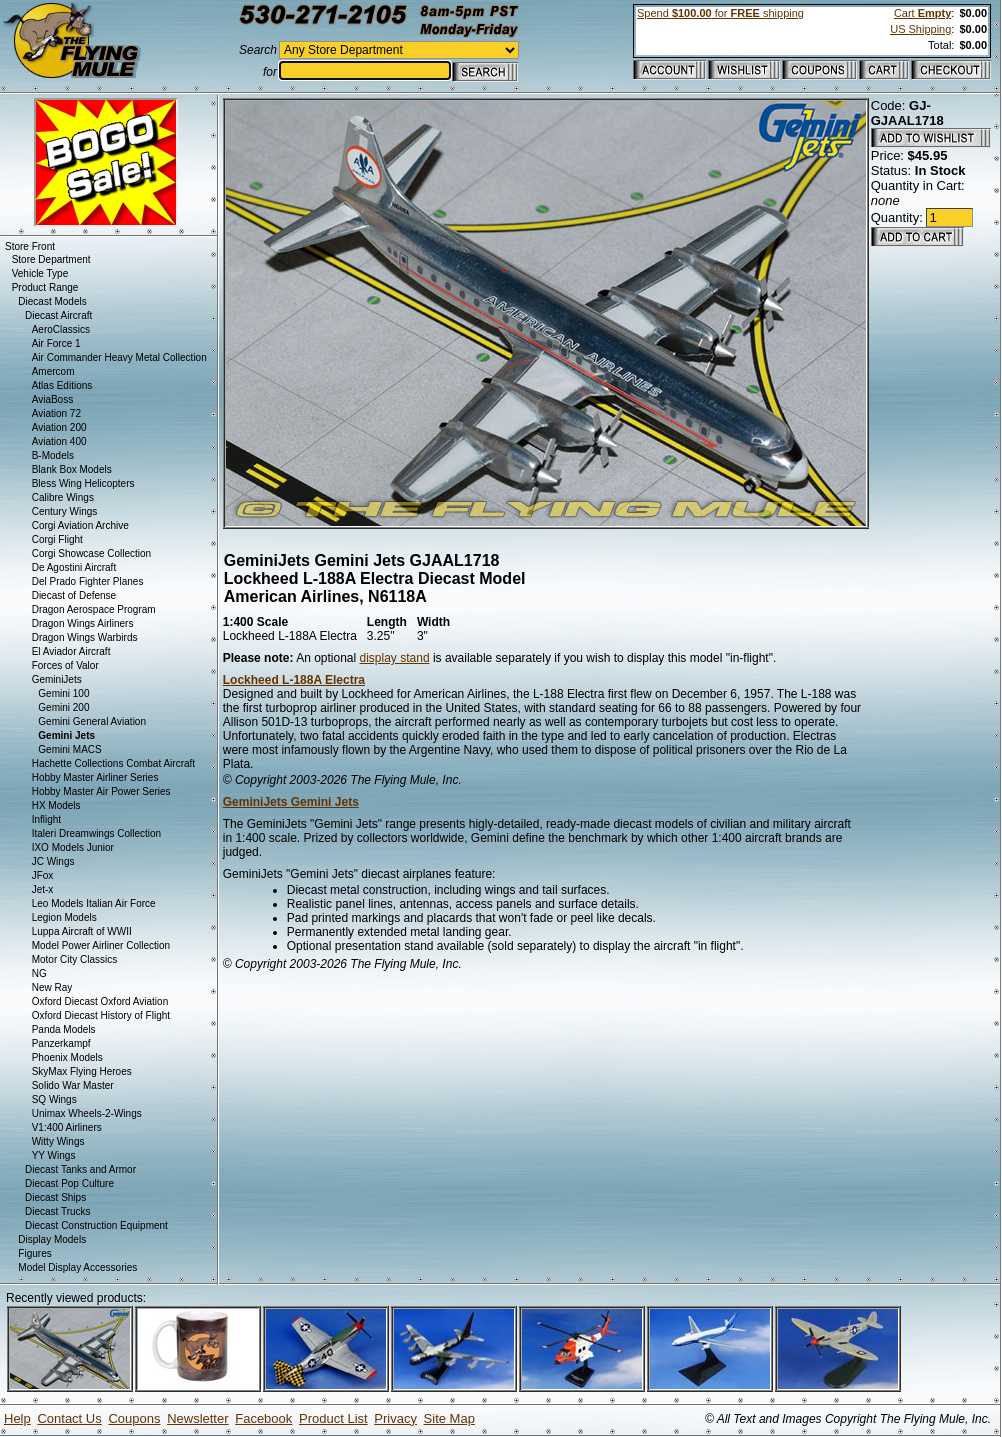 The image size is (1002, 1437). What do you see at coordinates (51, 259) in the screenshot?
I see `Store Department` at bounding box center [51, 259].